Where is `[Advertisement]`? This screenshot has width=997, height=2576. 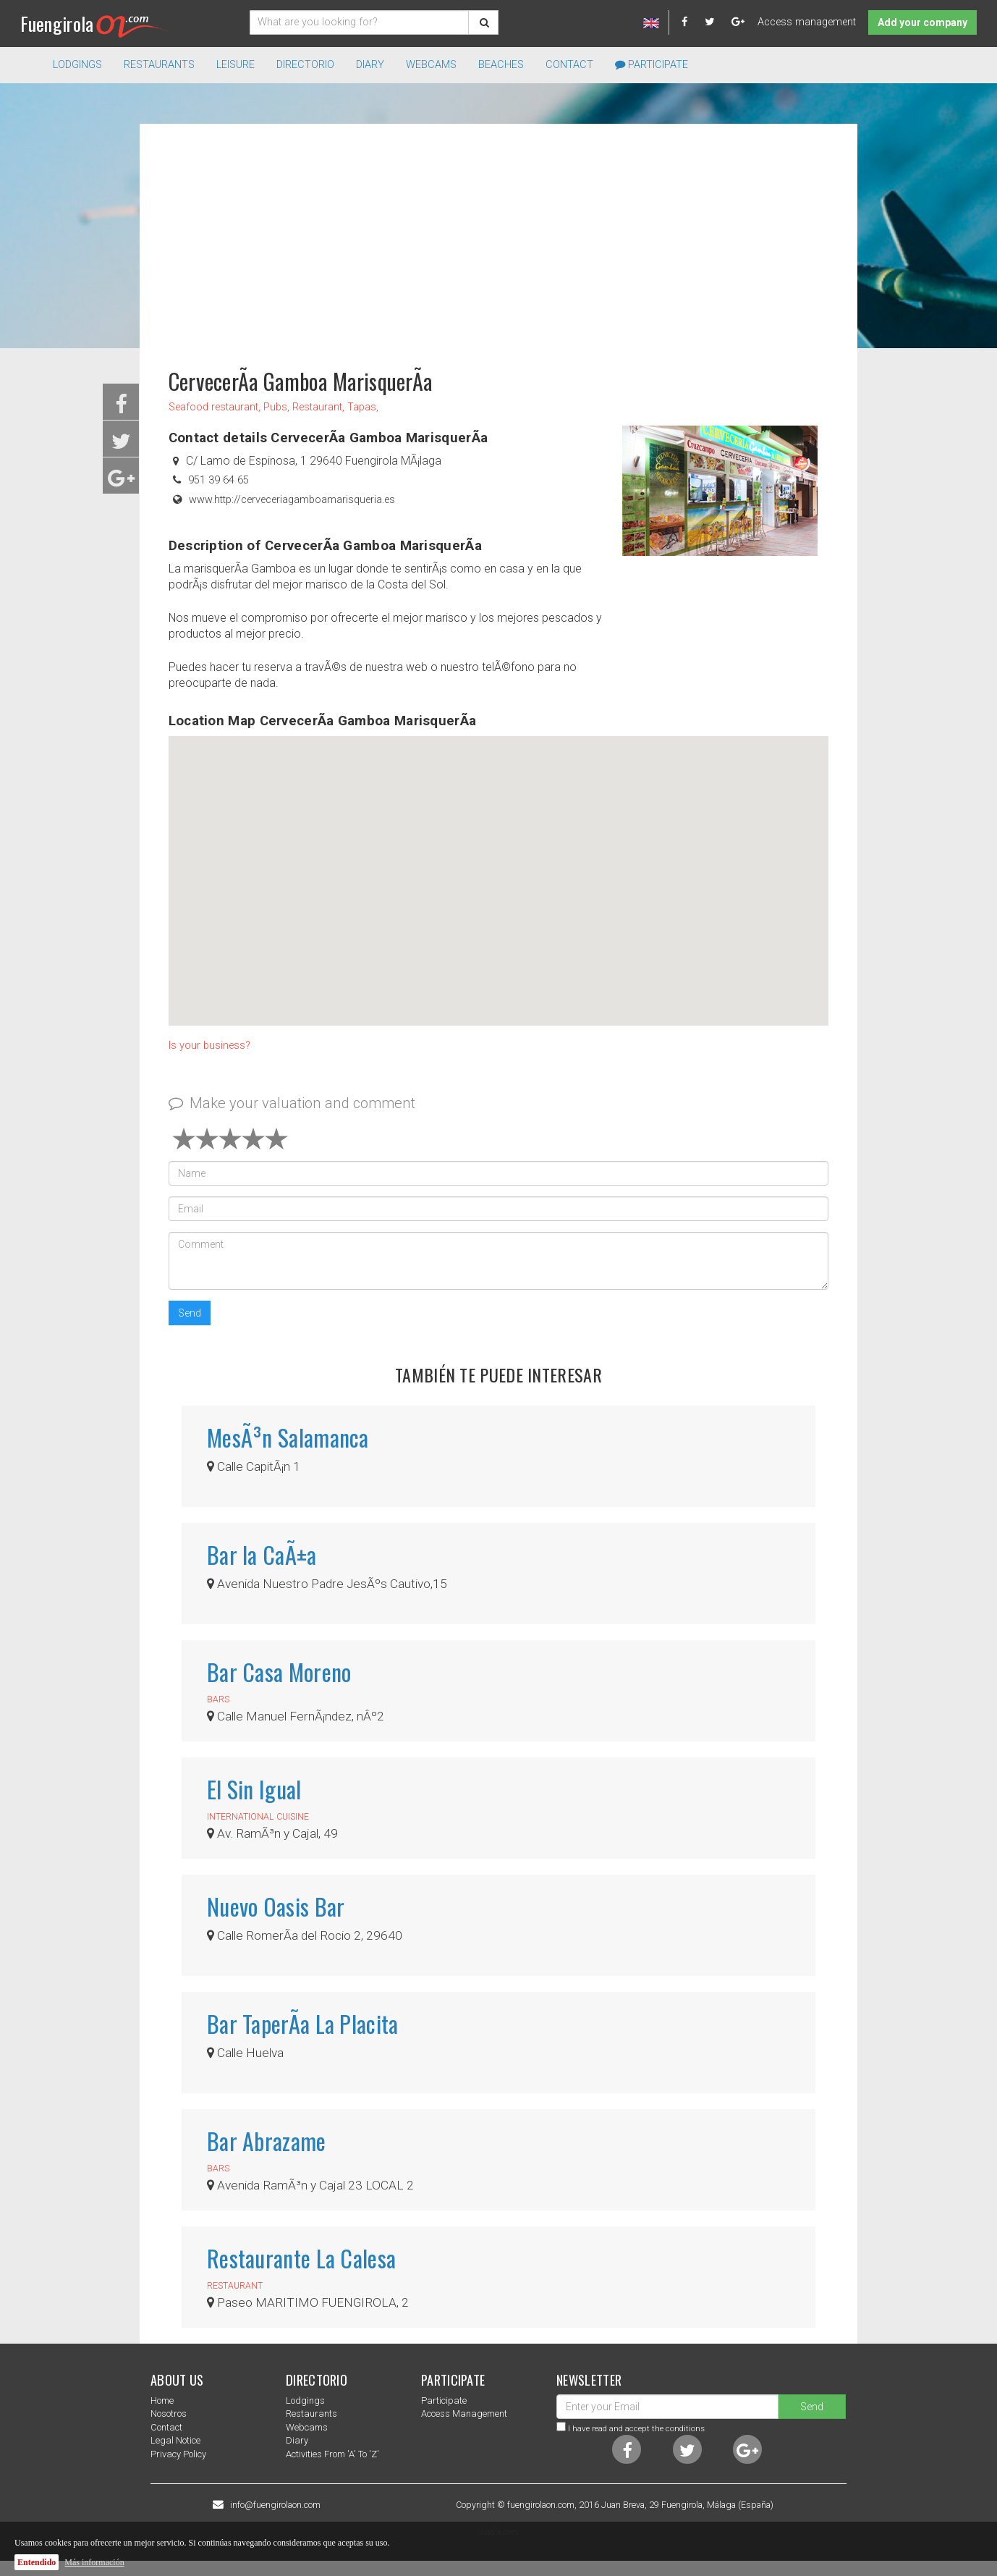 [Advertisement] is located at coordinates (498, 239).